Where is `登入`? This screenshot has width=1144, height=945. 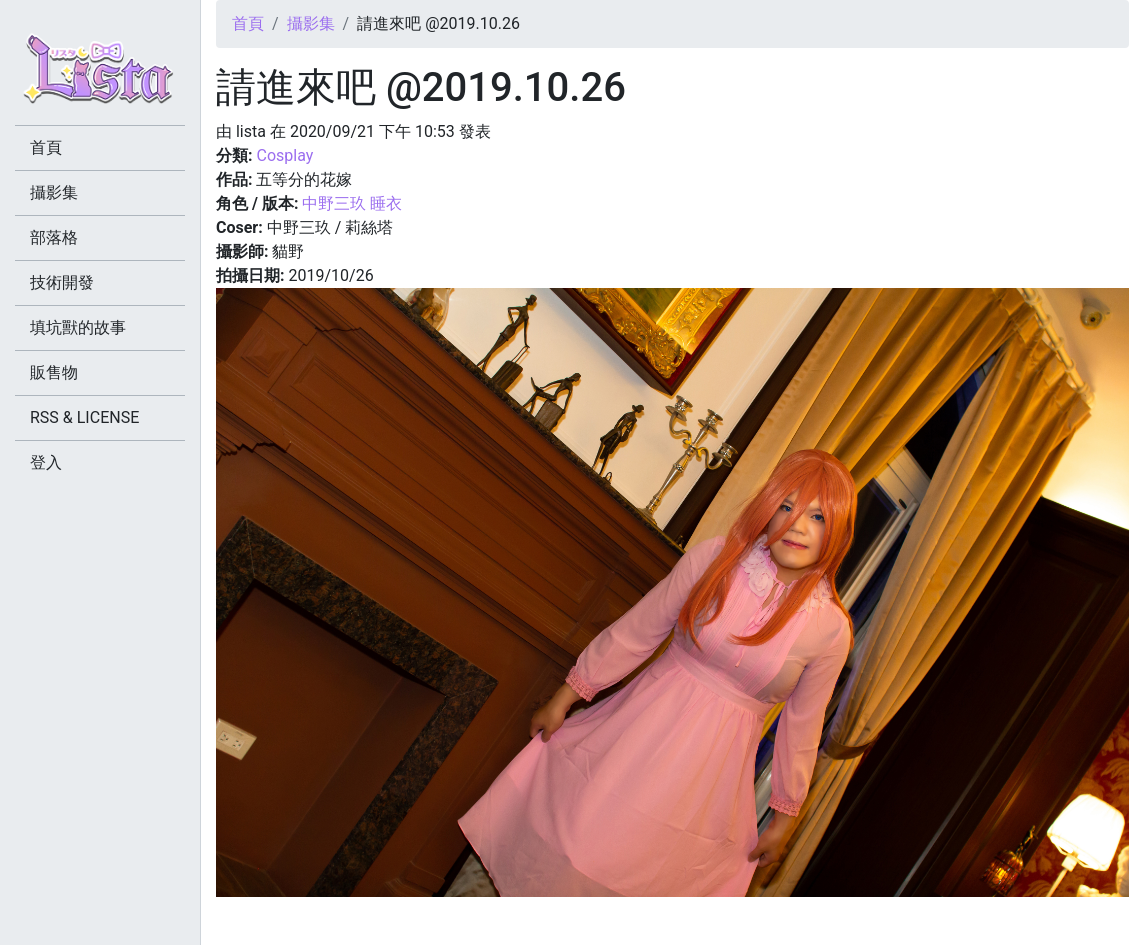
登入 is located at coordinates (46, 462).